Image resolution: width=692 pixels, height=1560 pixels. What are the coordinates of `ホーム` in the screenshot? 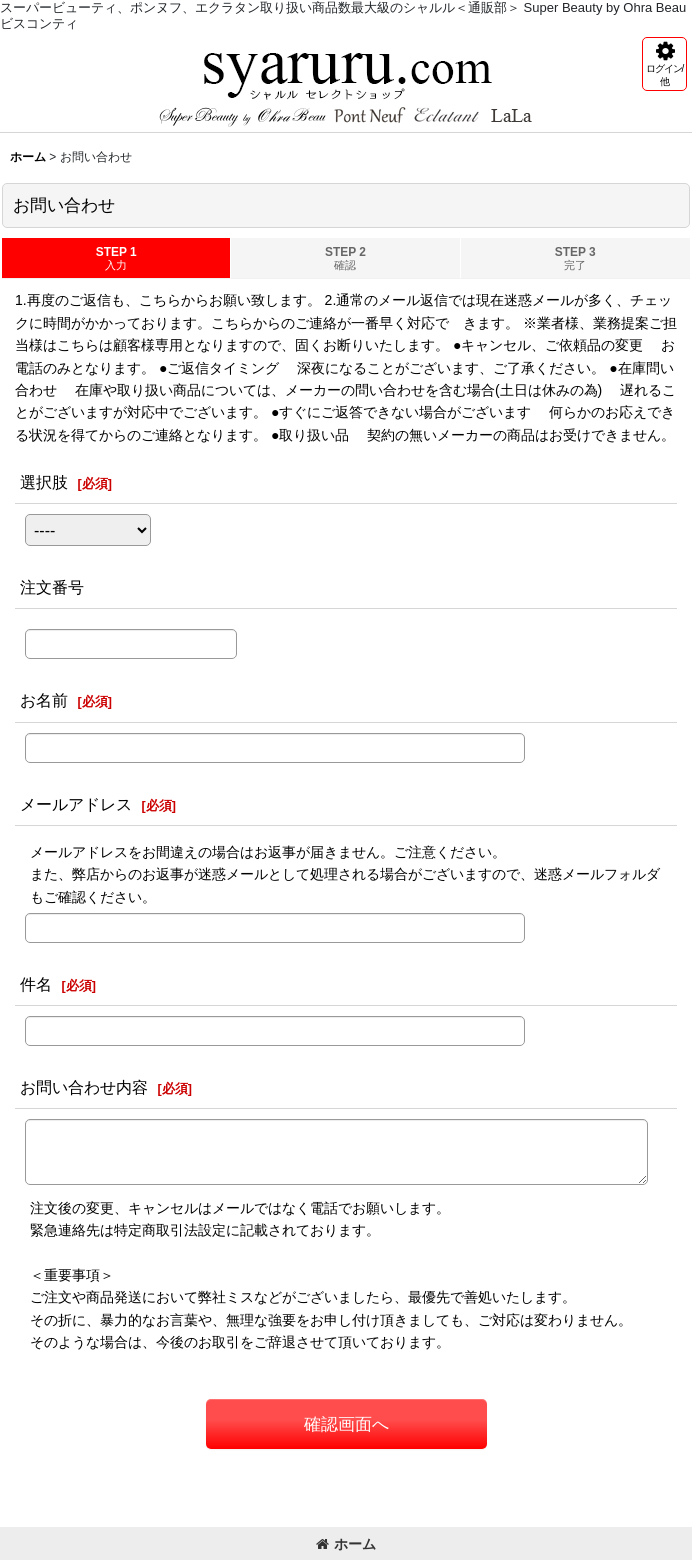 It's located at (346, 1544).